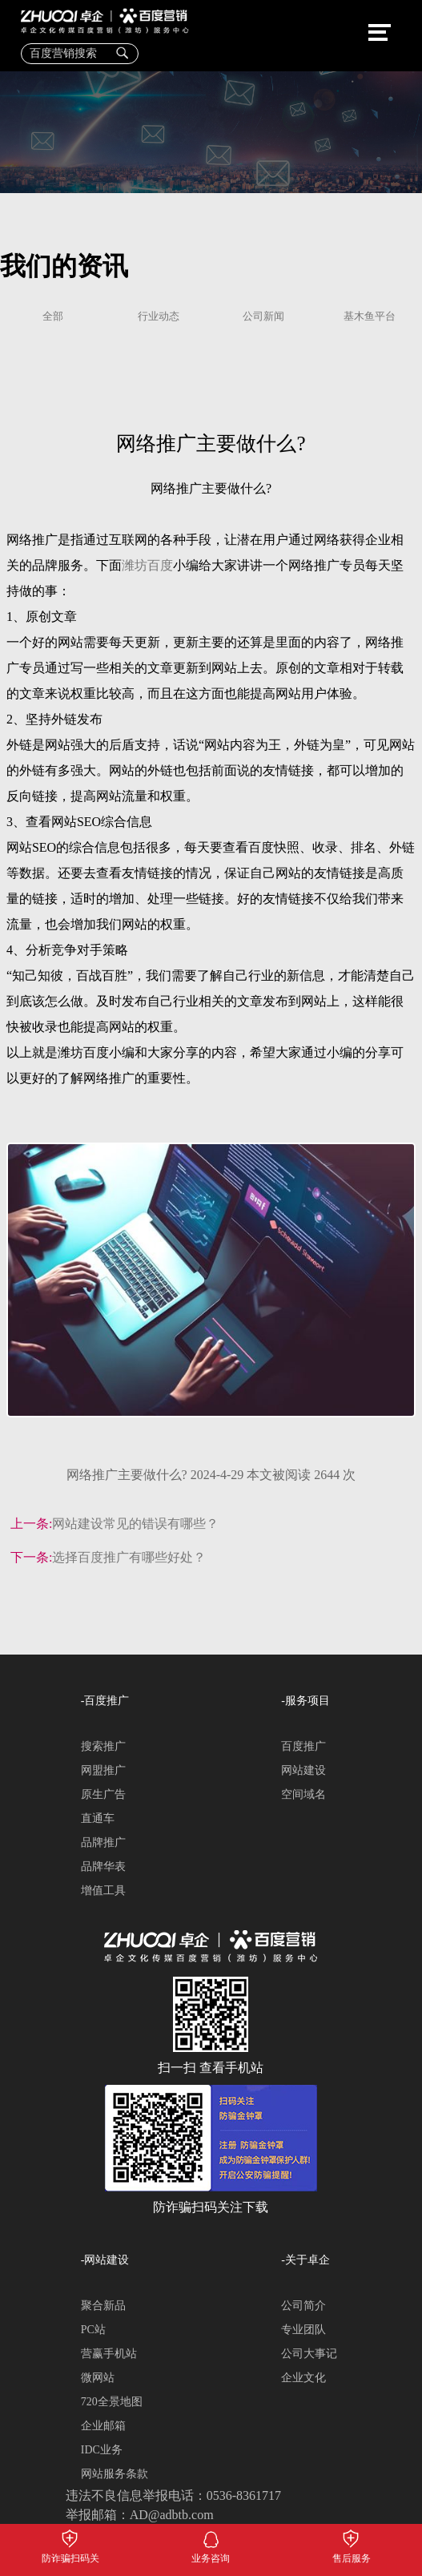 The image size is (422, 2576). What do you see at coordinates (129, 1557) in the screenshot?
I see `选择百度推广有哪些好处？` at bounding box center [129, 1557].